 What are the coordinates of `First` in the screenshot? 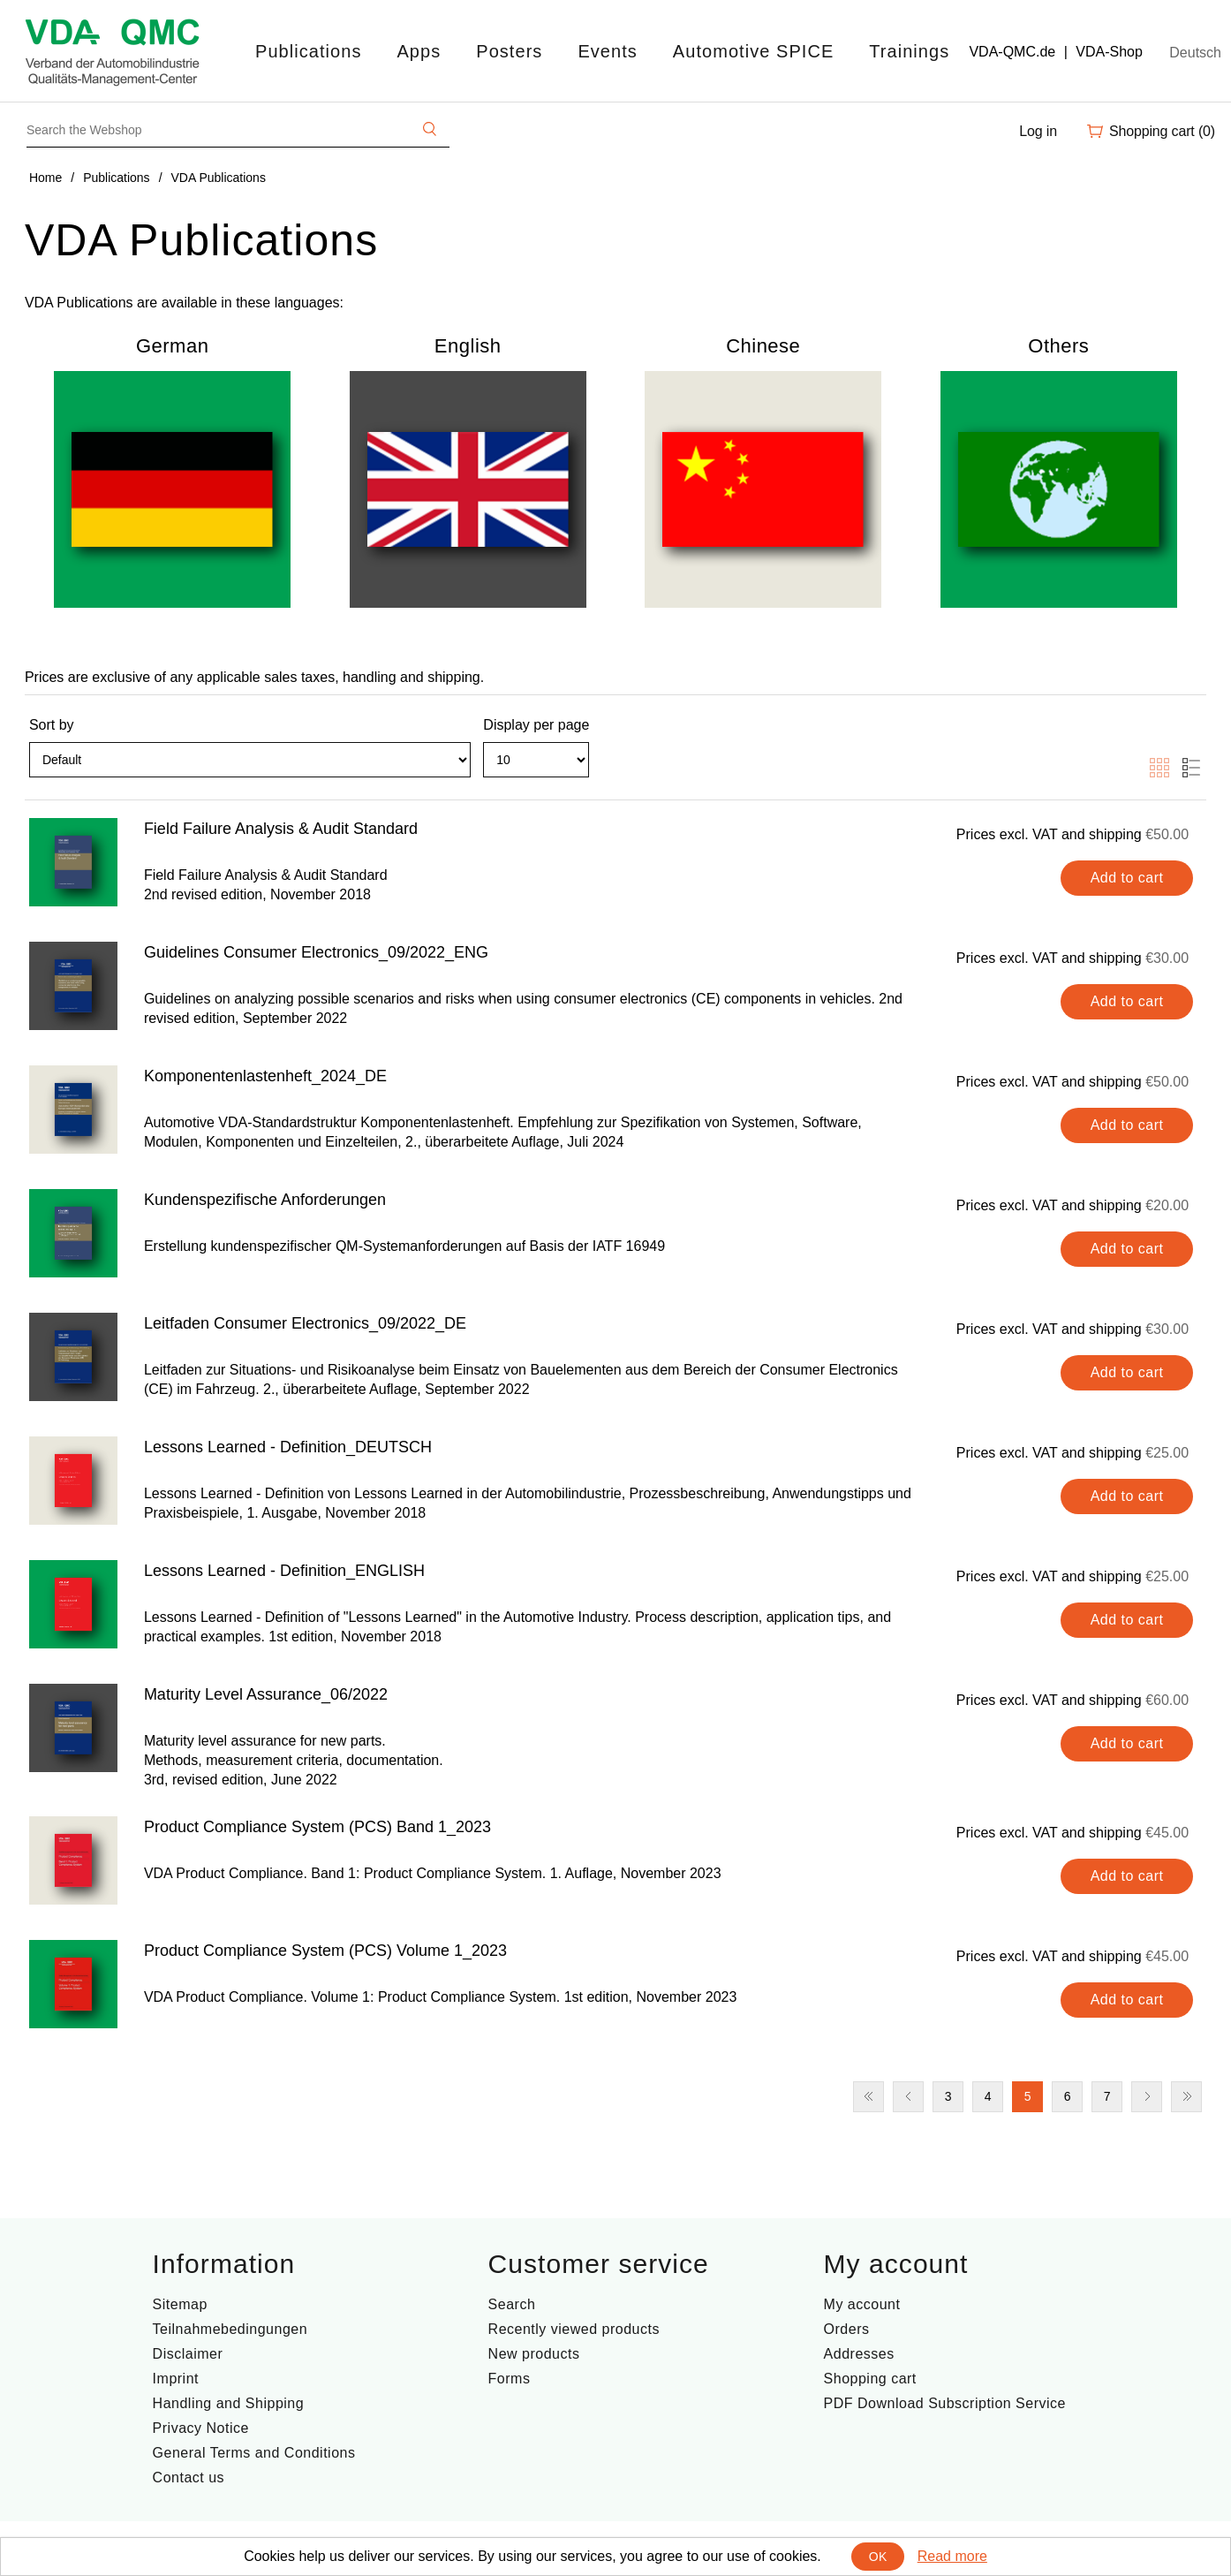 It's located at (868, 2096).